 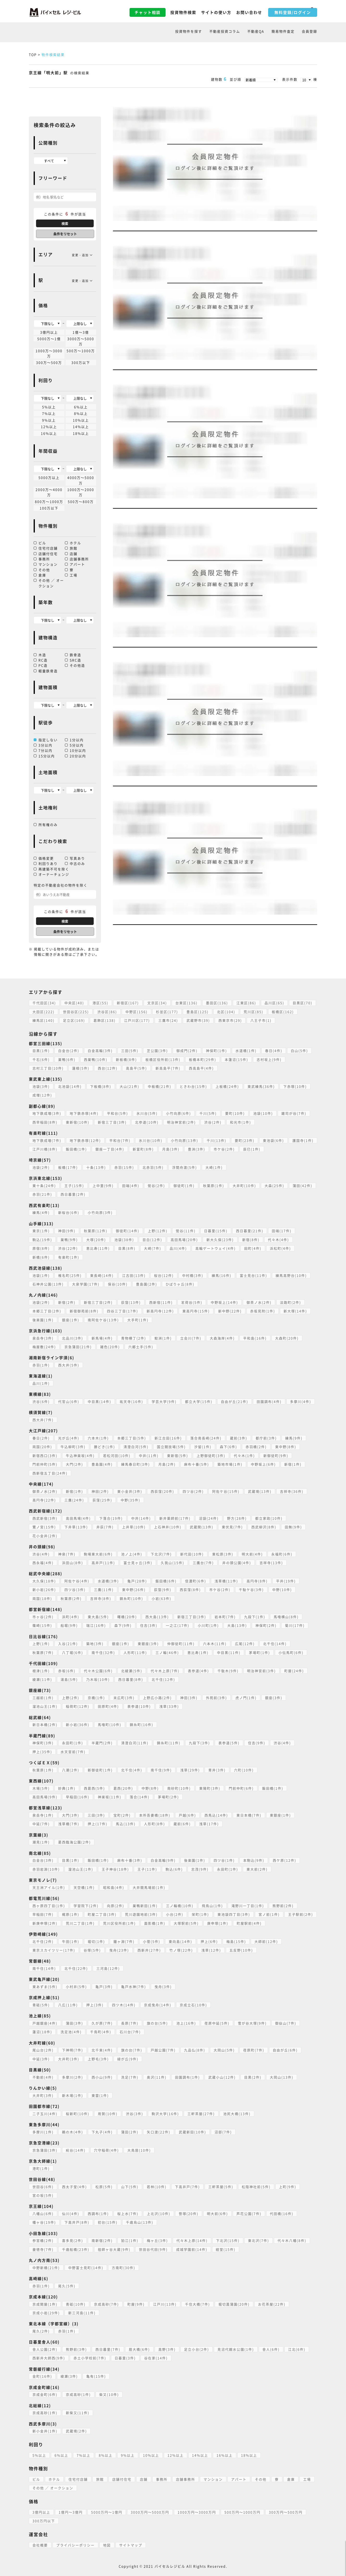 I want to click on 押上(3件), so click(x=95, y=2004).